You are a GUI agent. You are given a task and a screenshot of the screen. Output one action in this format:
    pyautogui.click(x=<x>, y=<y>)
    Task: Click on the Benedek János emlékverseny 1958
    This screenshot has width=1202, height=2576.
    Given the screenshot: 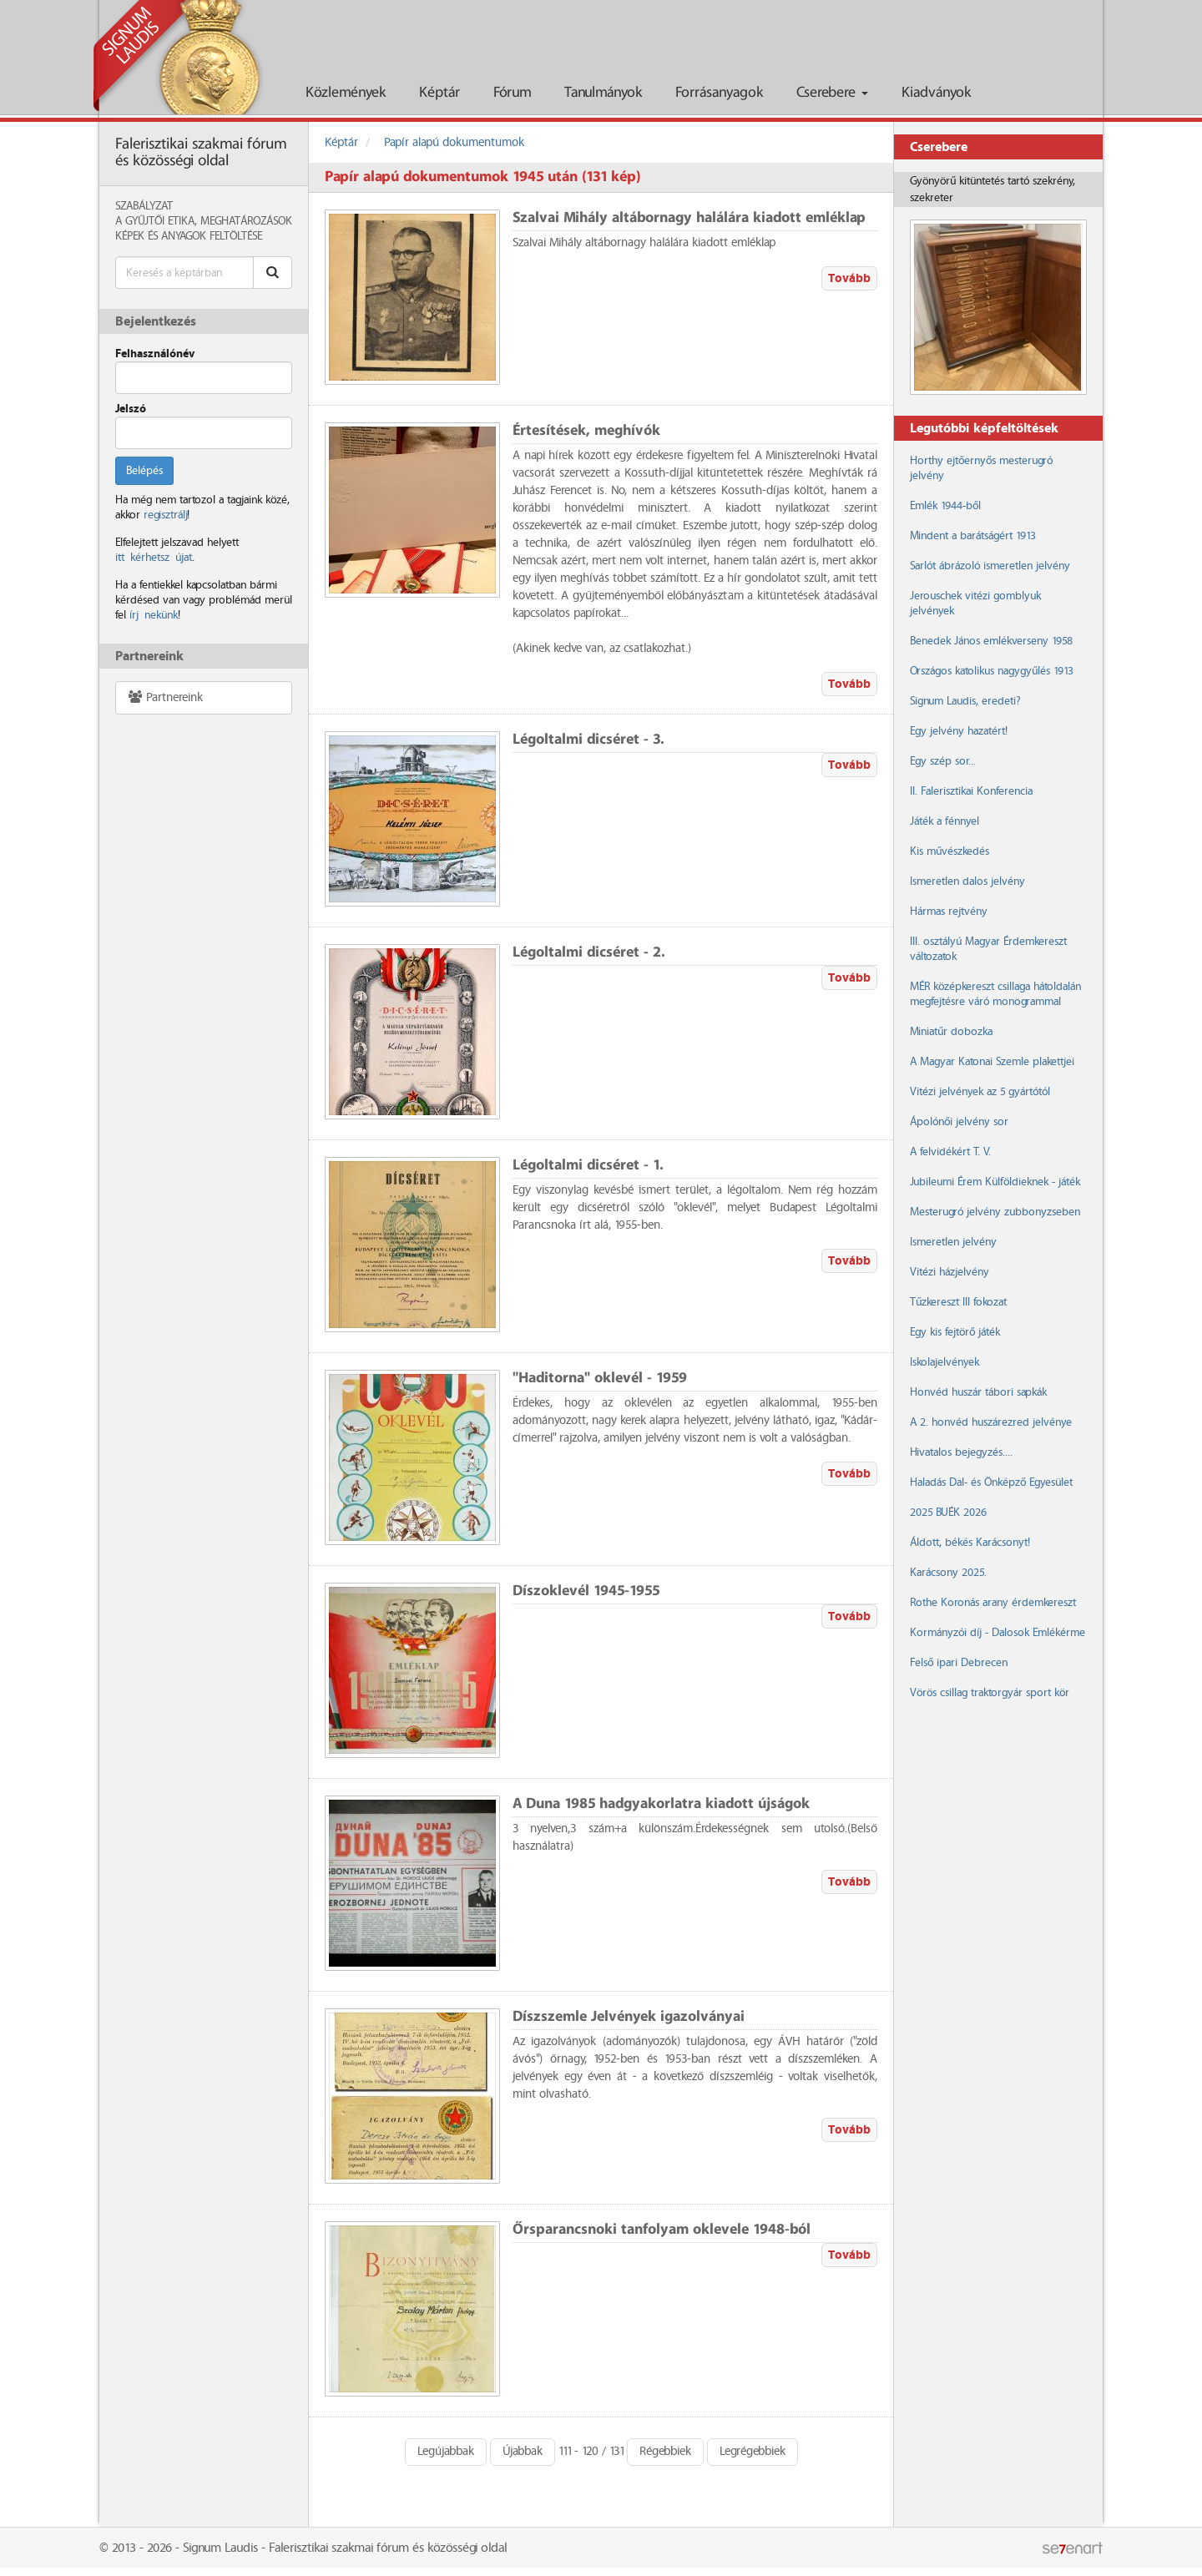 What is the action you would take?
    pyautogui.click(x=991, y=641)
    